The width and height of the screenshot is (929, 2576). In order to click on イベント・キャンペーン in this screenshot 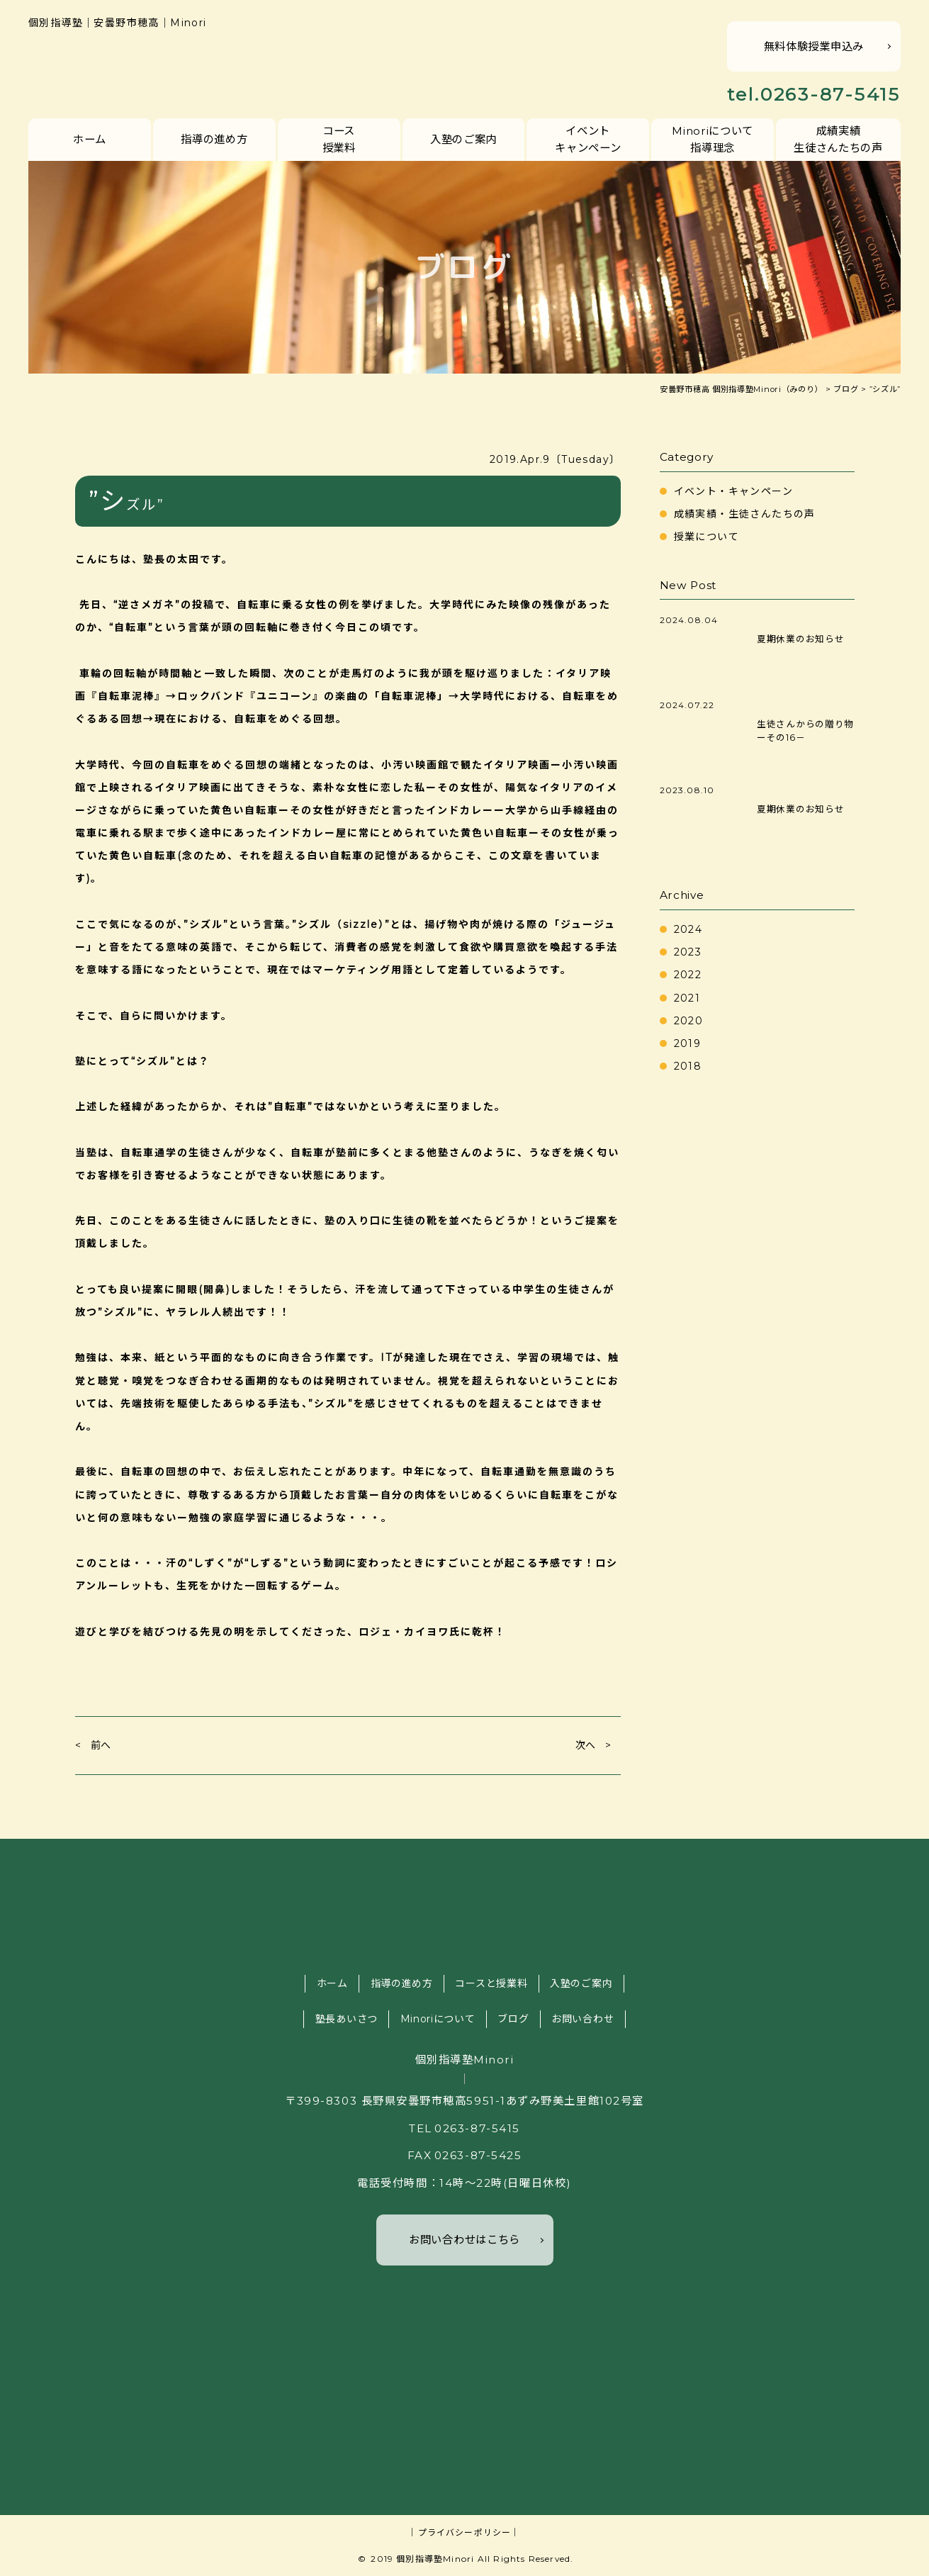, I will do `click(733, 491)`.